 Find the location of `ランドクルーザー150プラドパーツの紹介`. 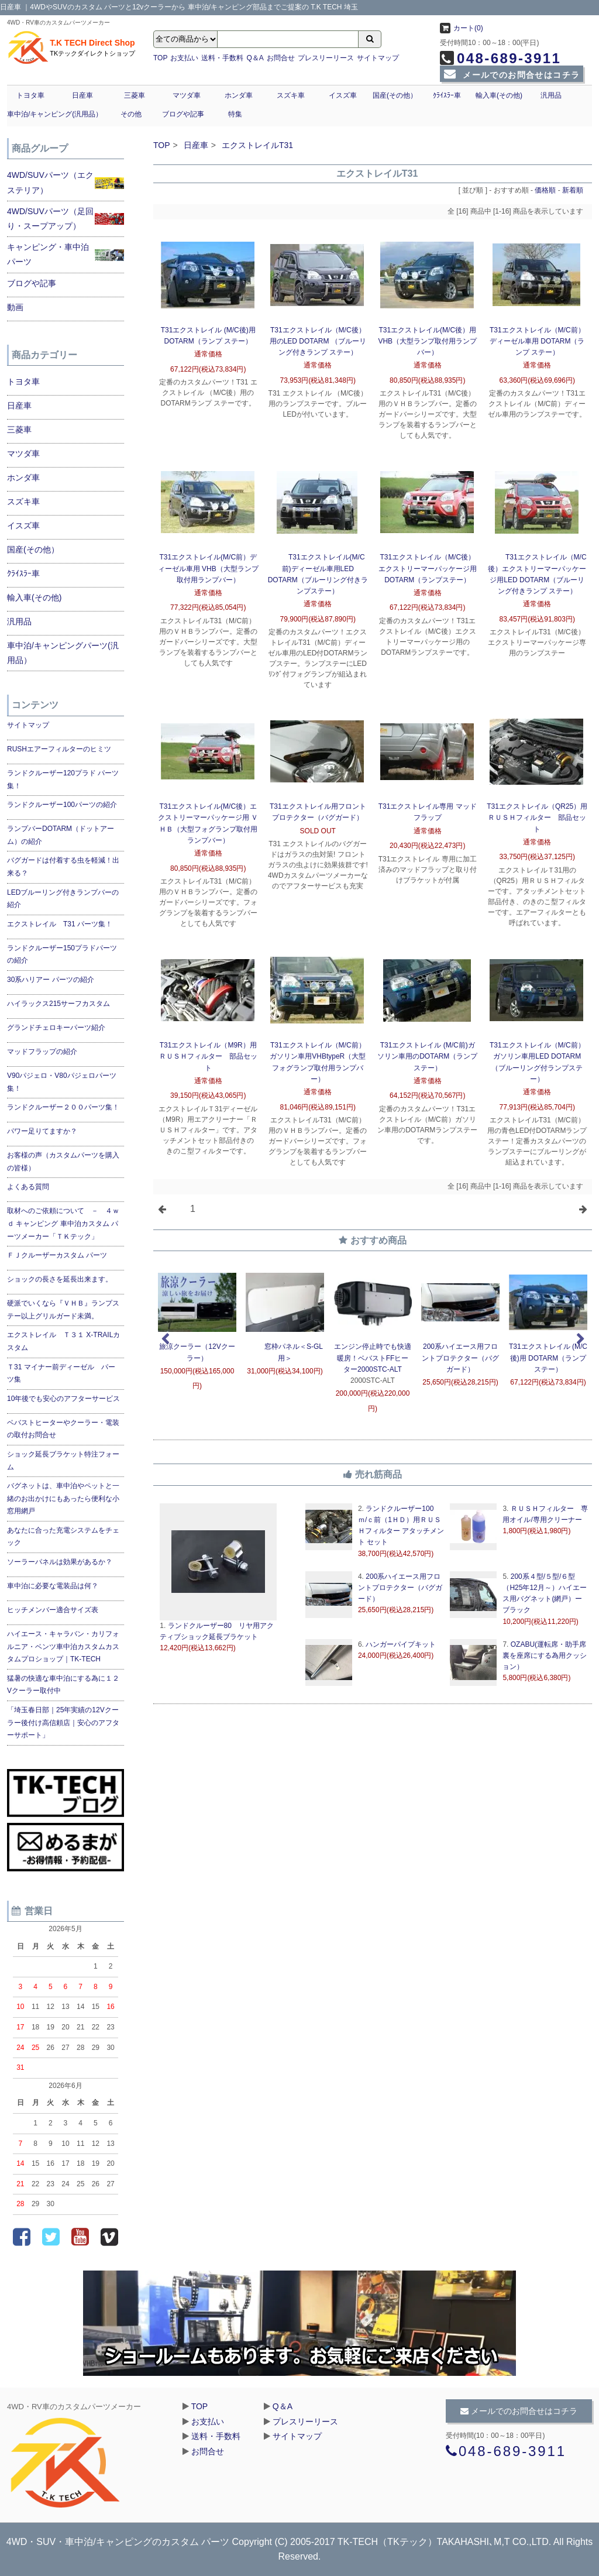

ランドクルーザー150プラドパーツの紹介 is located at coordinates (62, 954).